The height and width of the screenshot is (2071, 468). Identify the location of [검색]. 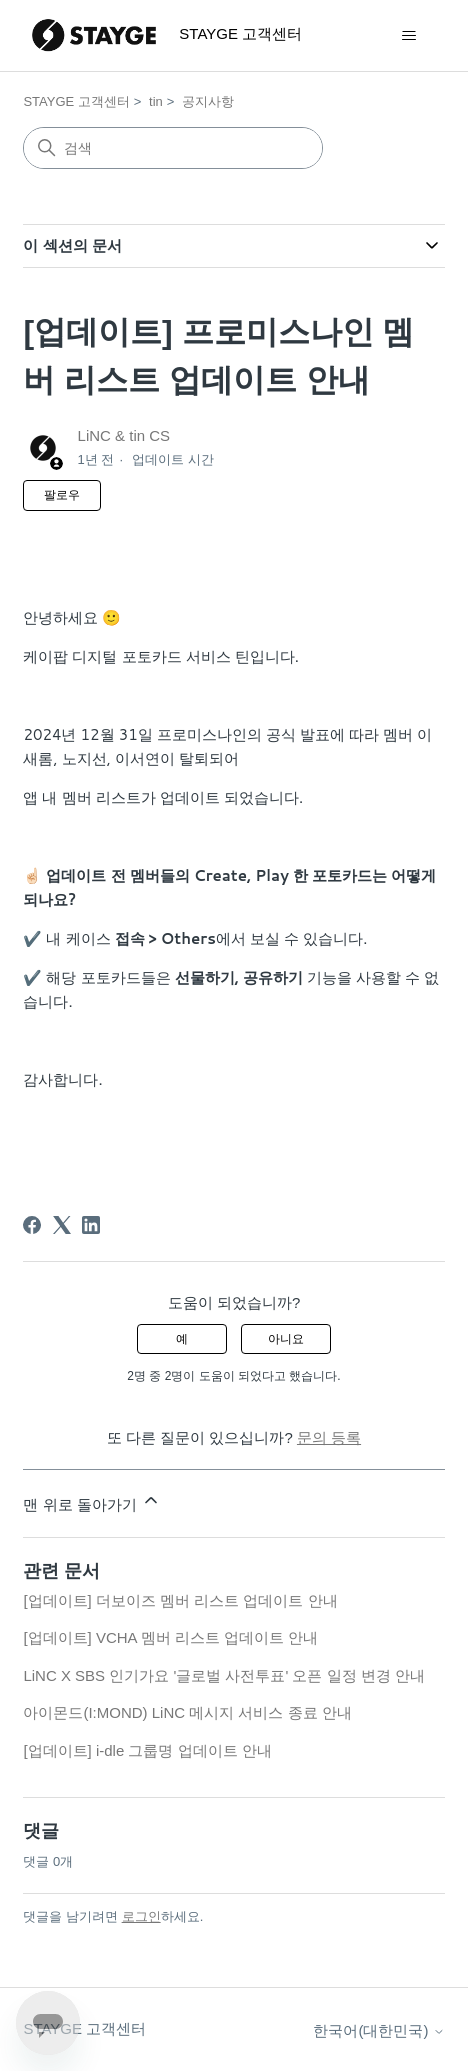
(173, 148).